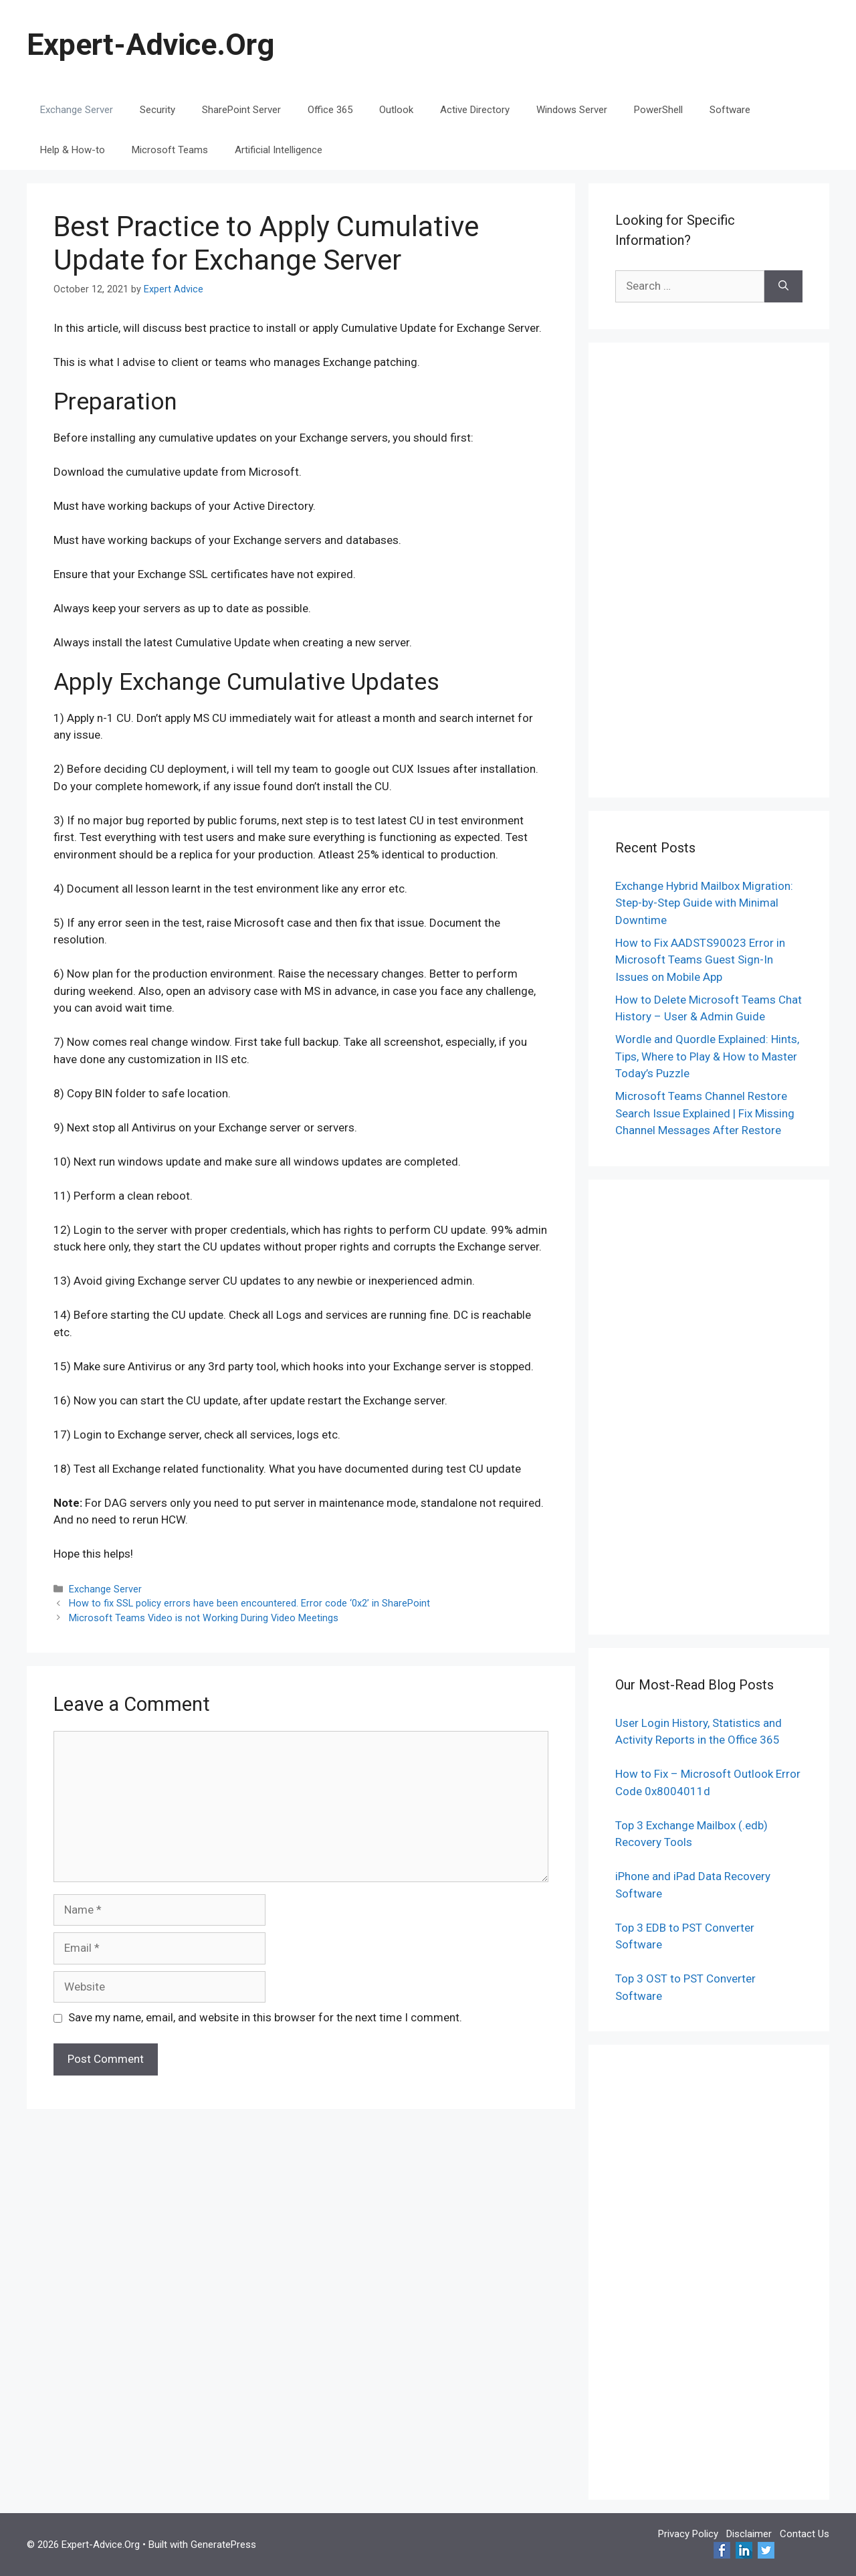 This screenshot has height=2576, width=856. Describe the element at coordinates (76, 110) in the screenshot. I see `Exchange Server` at that location.